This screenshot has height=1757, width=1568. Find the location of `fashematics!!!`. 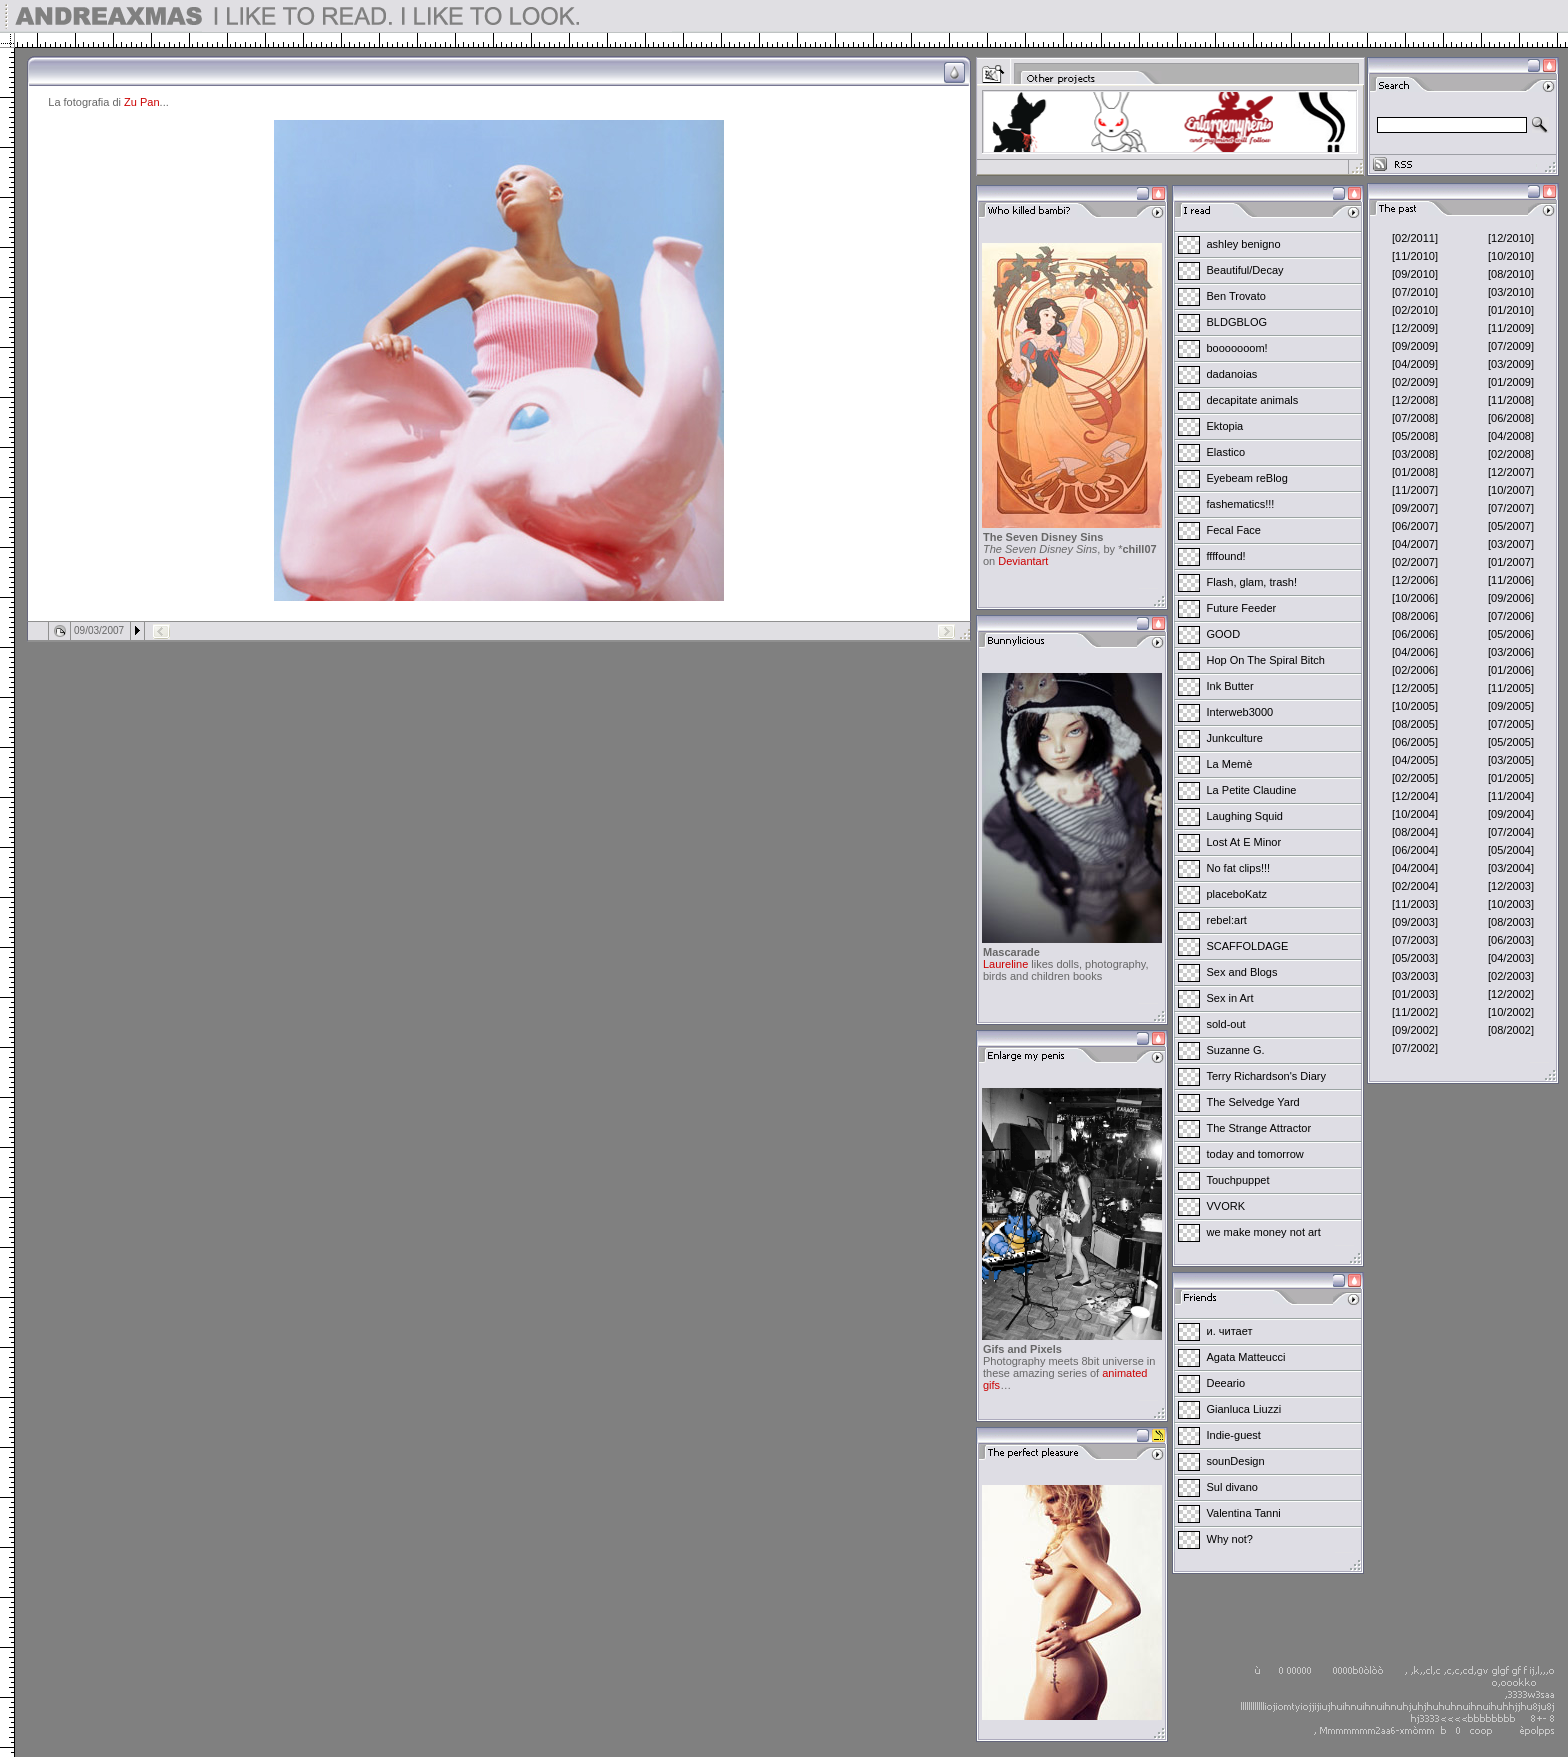

fashematics!!! is located at coordinates (1241, 504).